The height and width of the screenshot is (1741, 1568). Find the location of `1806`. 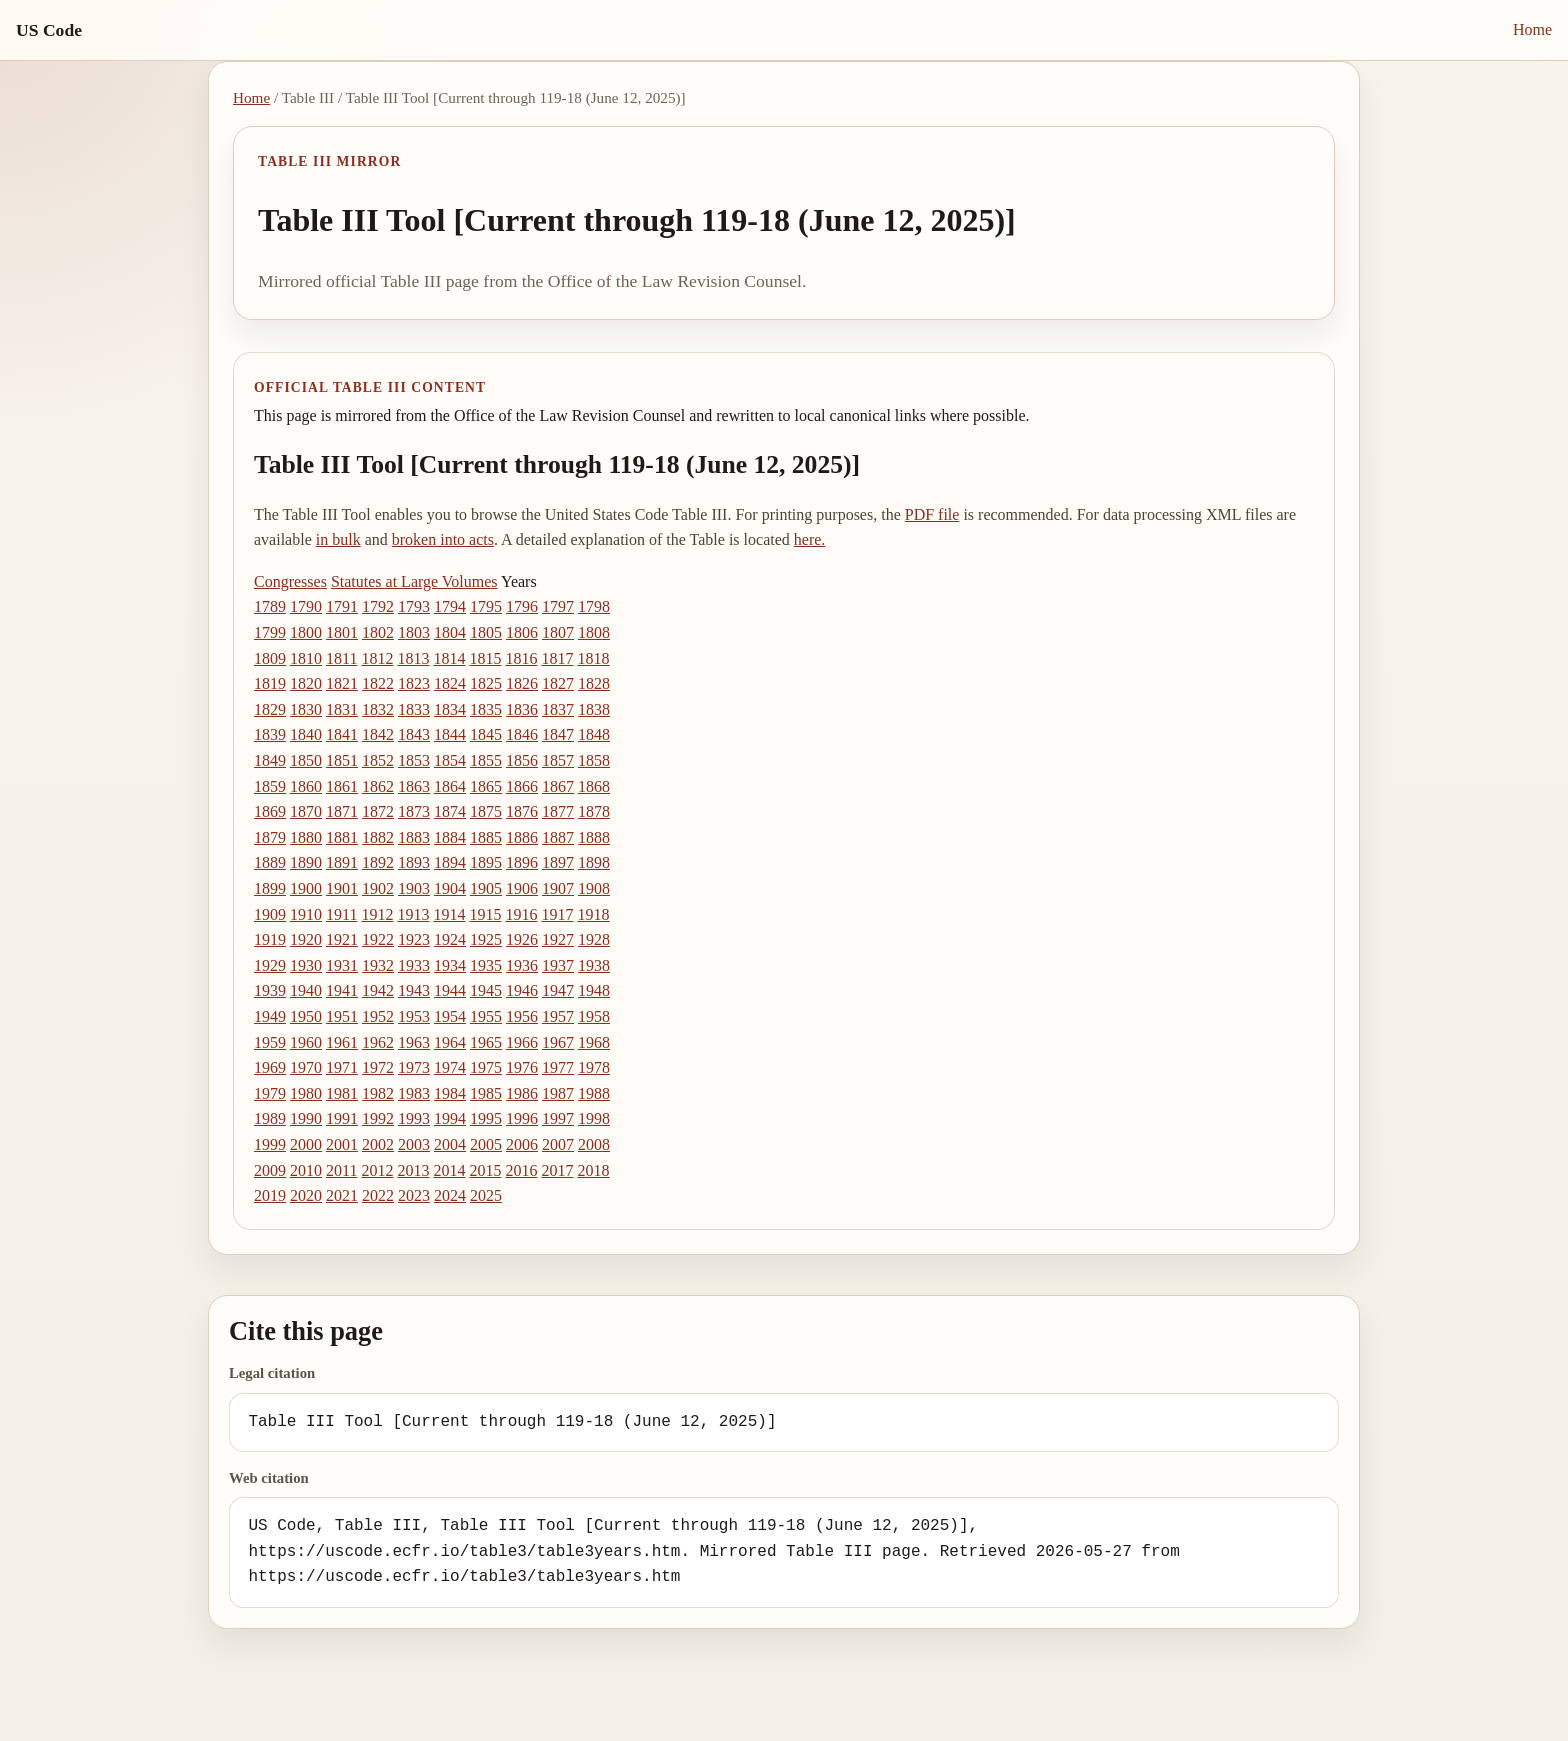

1806 is located at coordinates (522, 632).